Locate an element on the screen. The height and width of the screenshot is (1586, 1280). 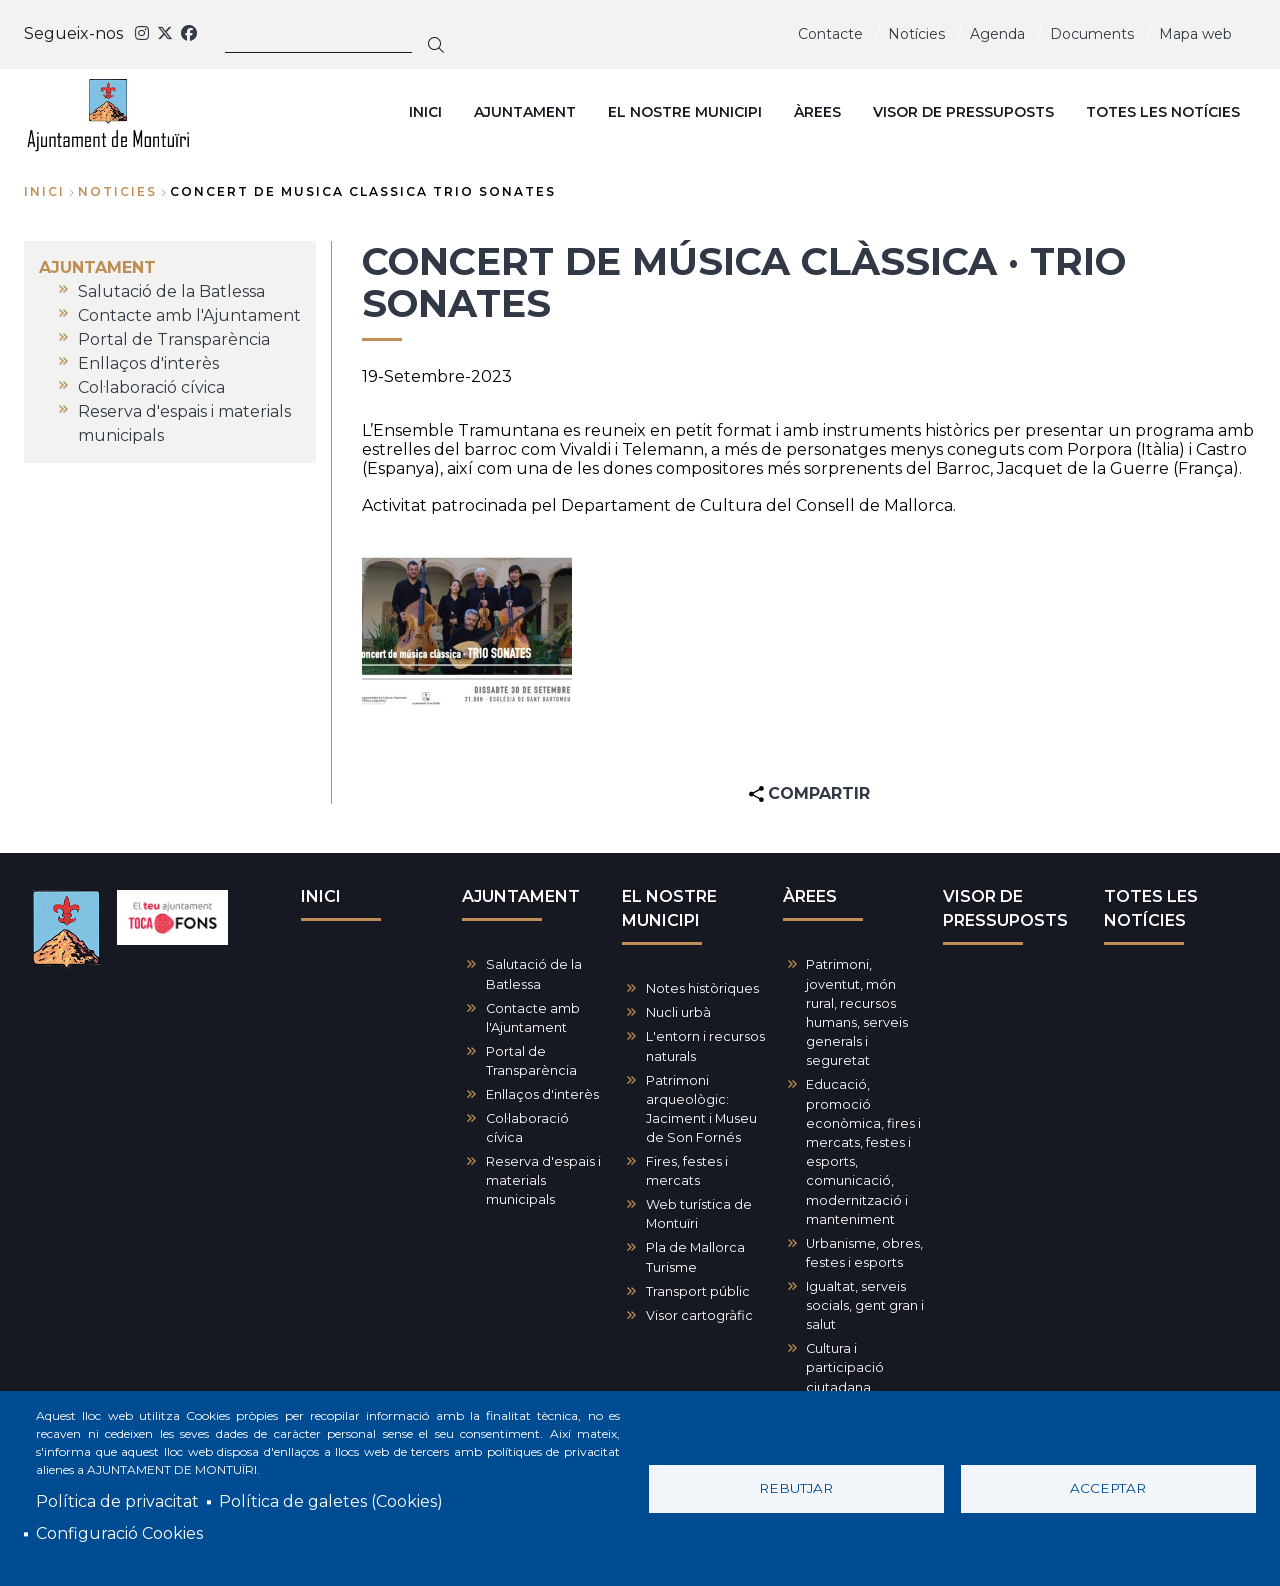
Pla de Mallorca Turisme is located at coordinates (695, 1257).